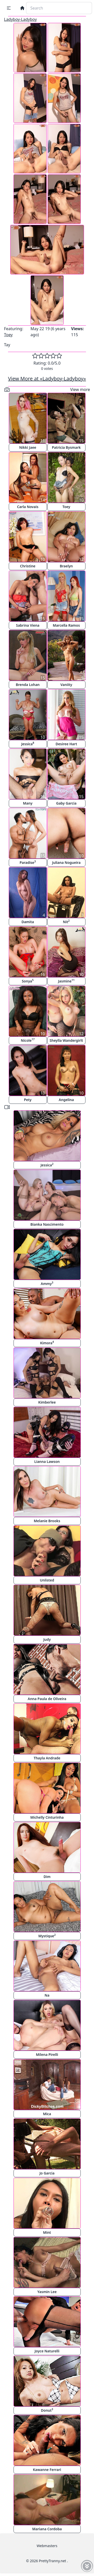 The image size is (94, 2576). I want to click on Patricia Bysmark, so click(66, 447).